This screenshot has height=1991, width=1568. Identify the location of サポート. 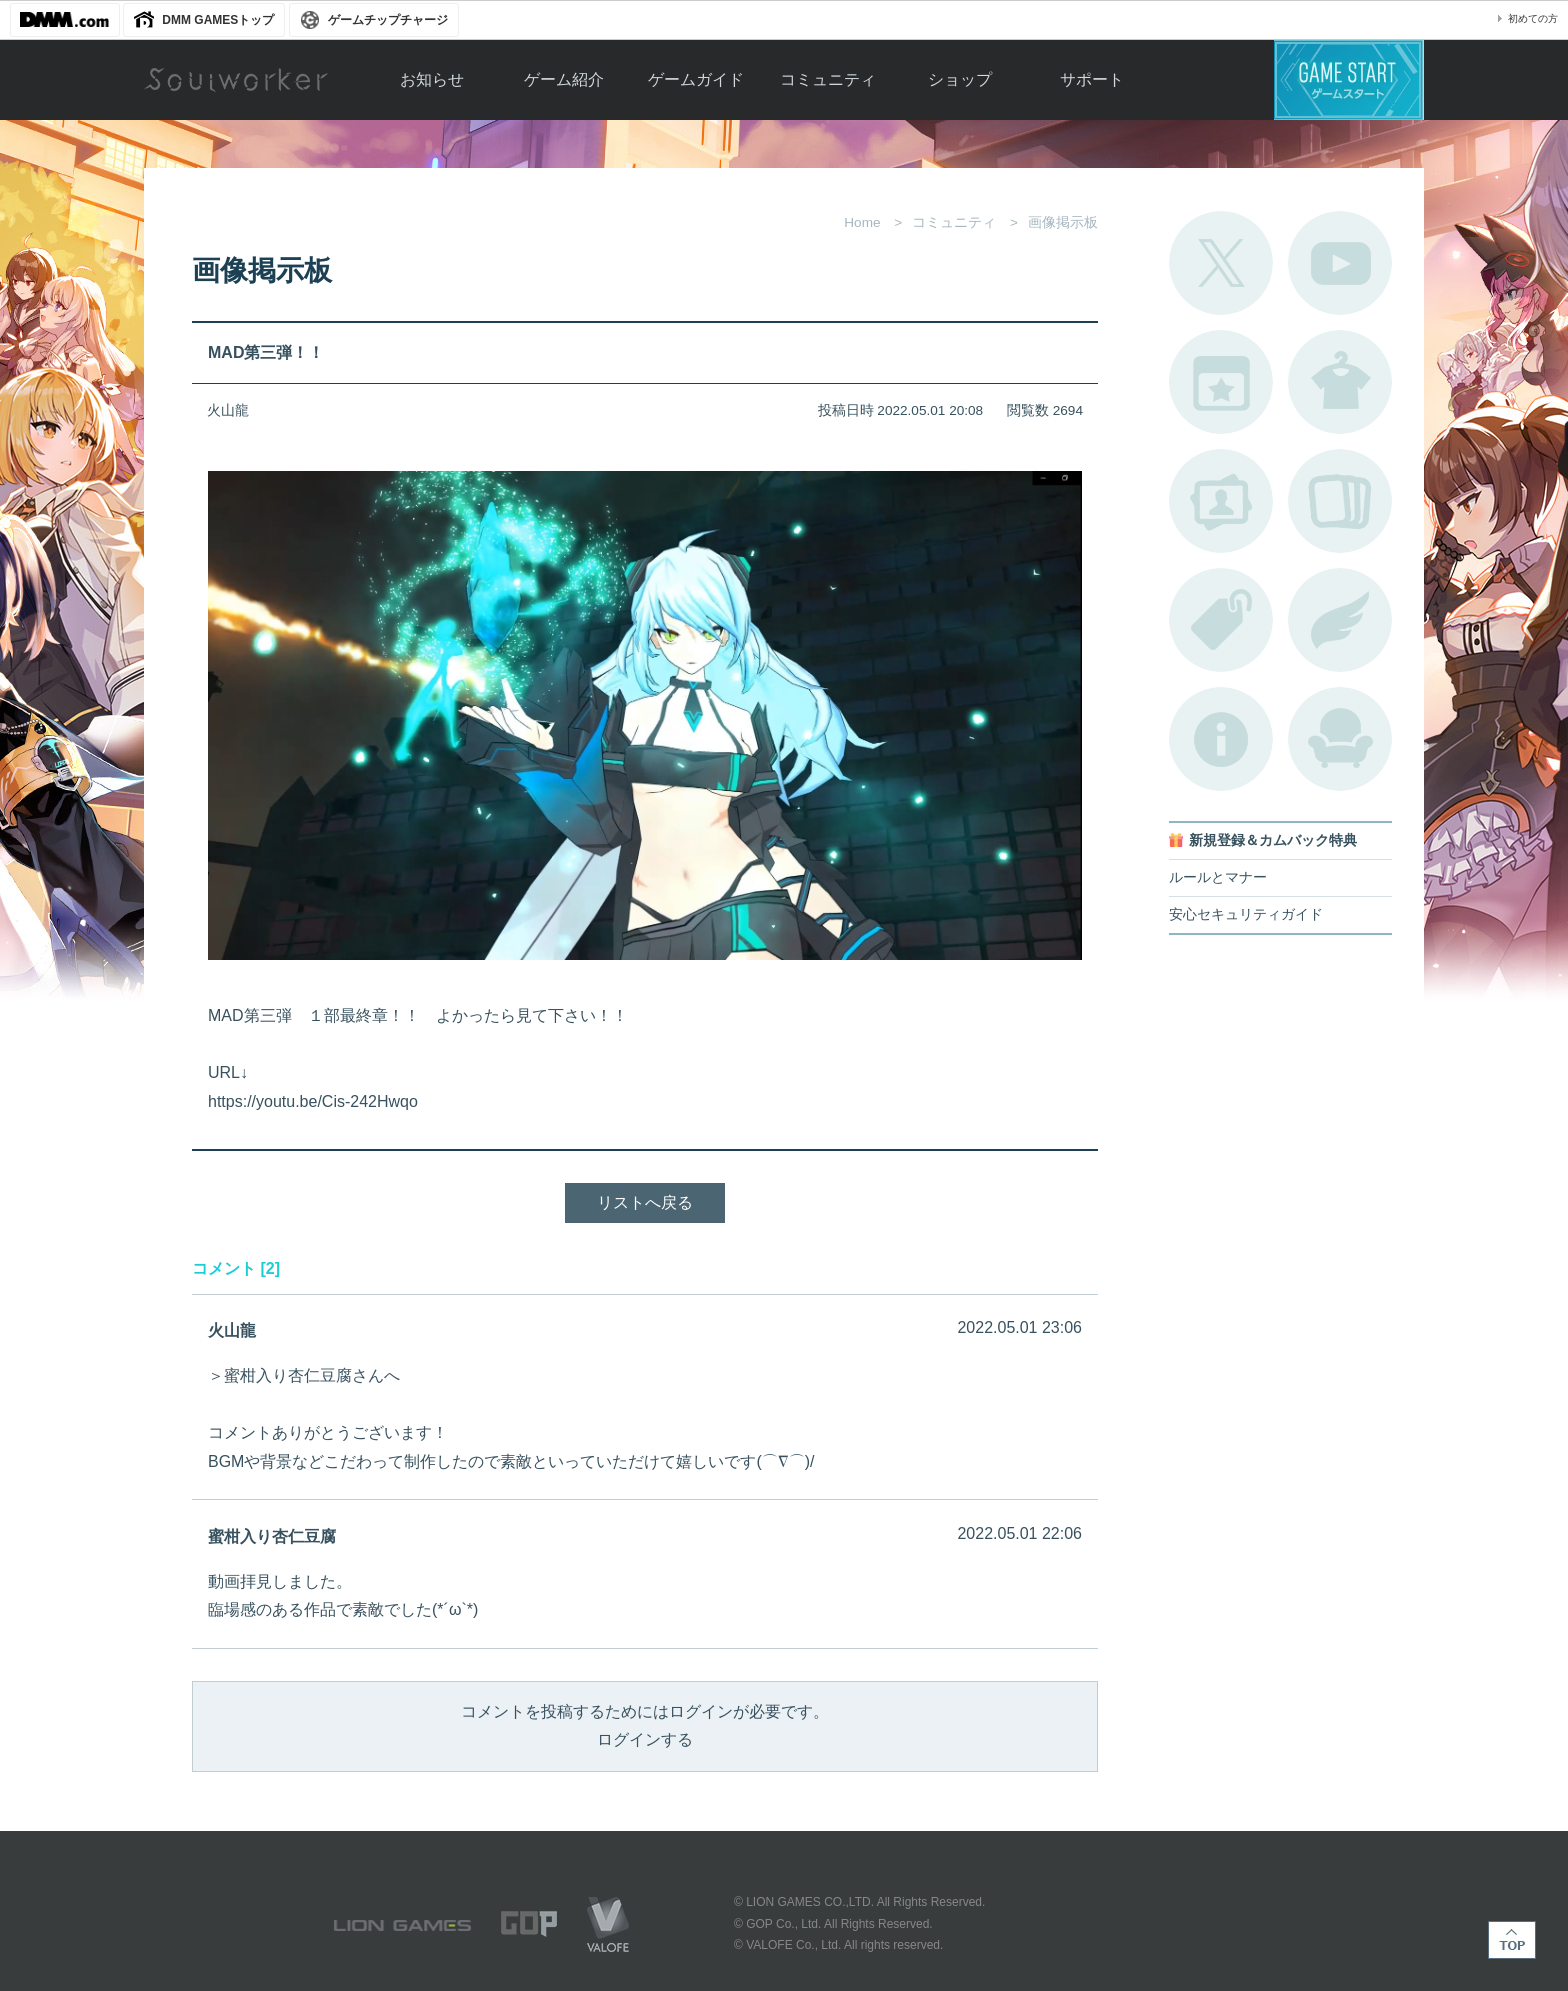
(1092, 79).